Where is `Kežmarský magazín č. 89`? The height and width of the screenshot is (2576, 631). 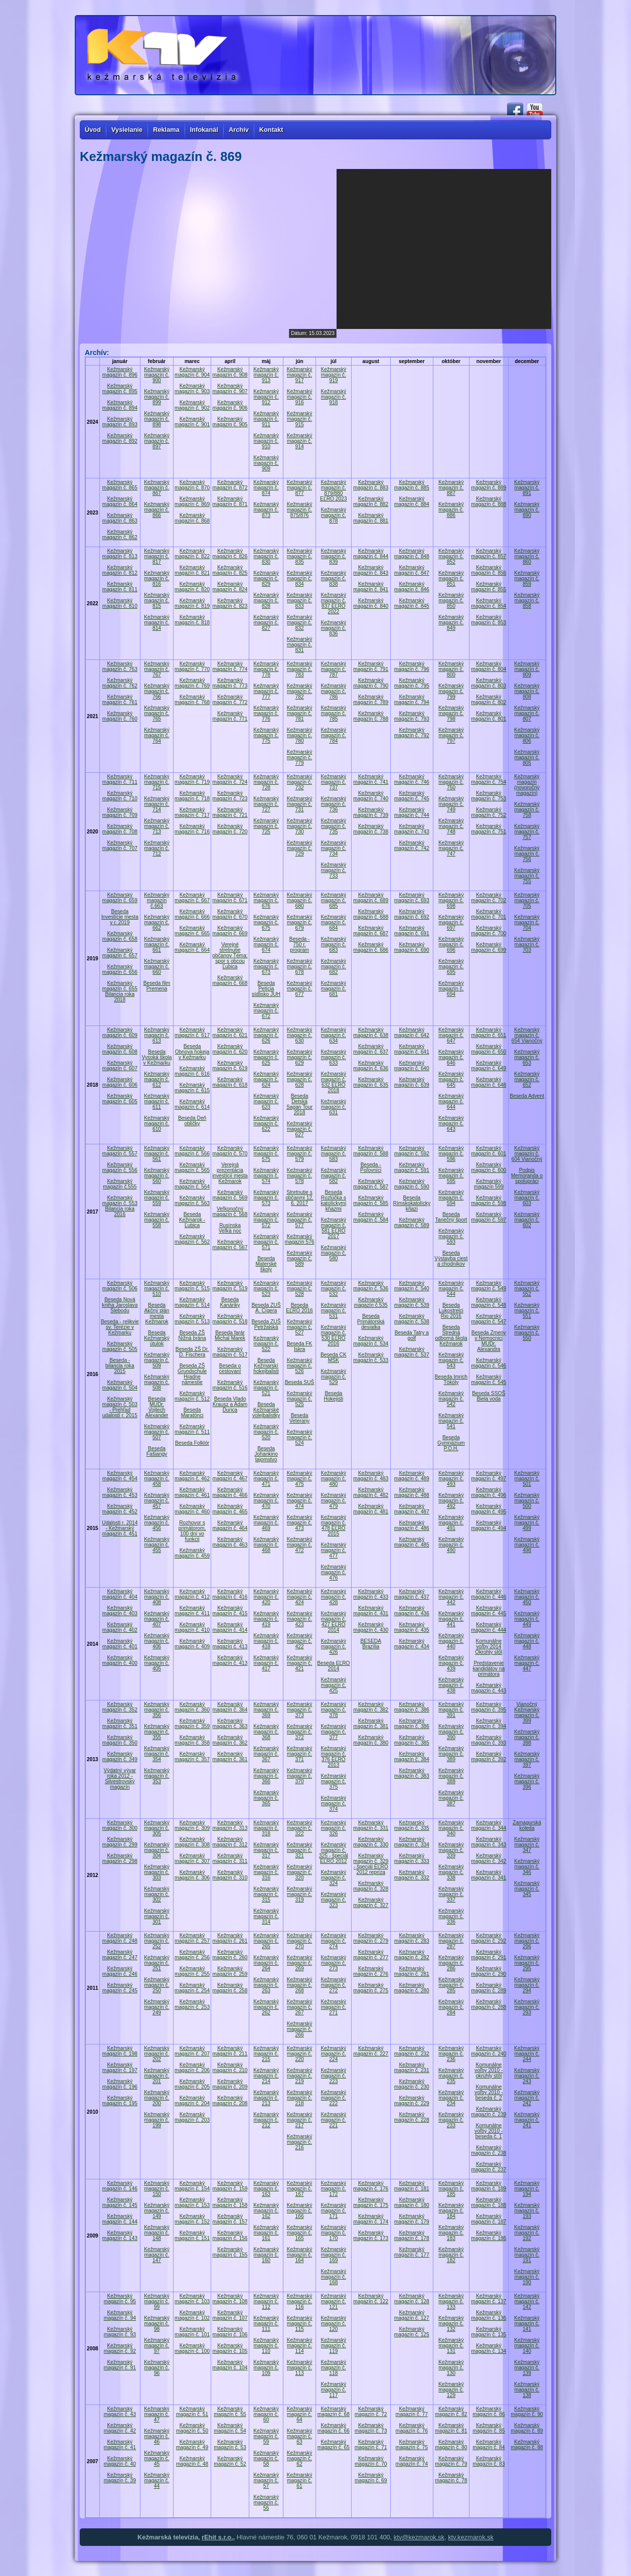 Kežmarský magazín č. 89 is located at coordinates (527, 2428).